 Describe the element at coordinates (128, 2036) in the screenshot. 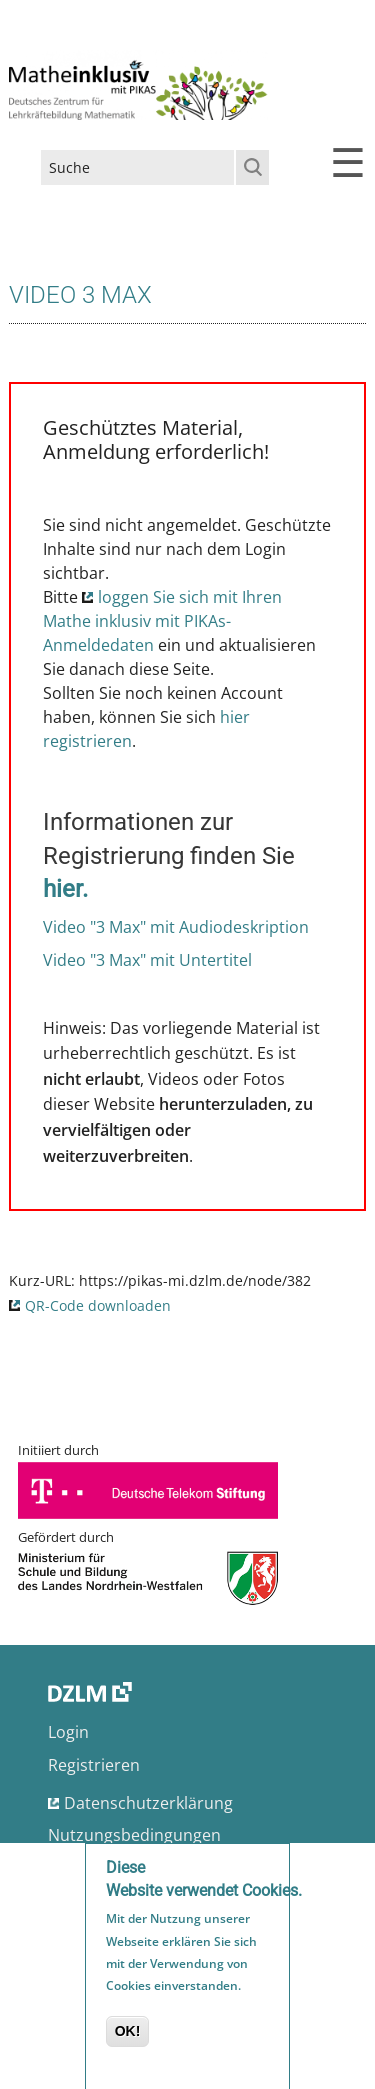

I see `OK!` at that location.